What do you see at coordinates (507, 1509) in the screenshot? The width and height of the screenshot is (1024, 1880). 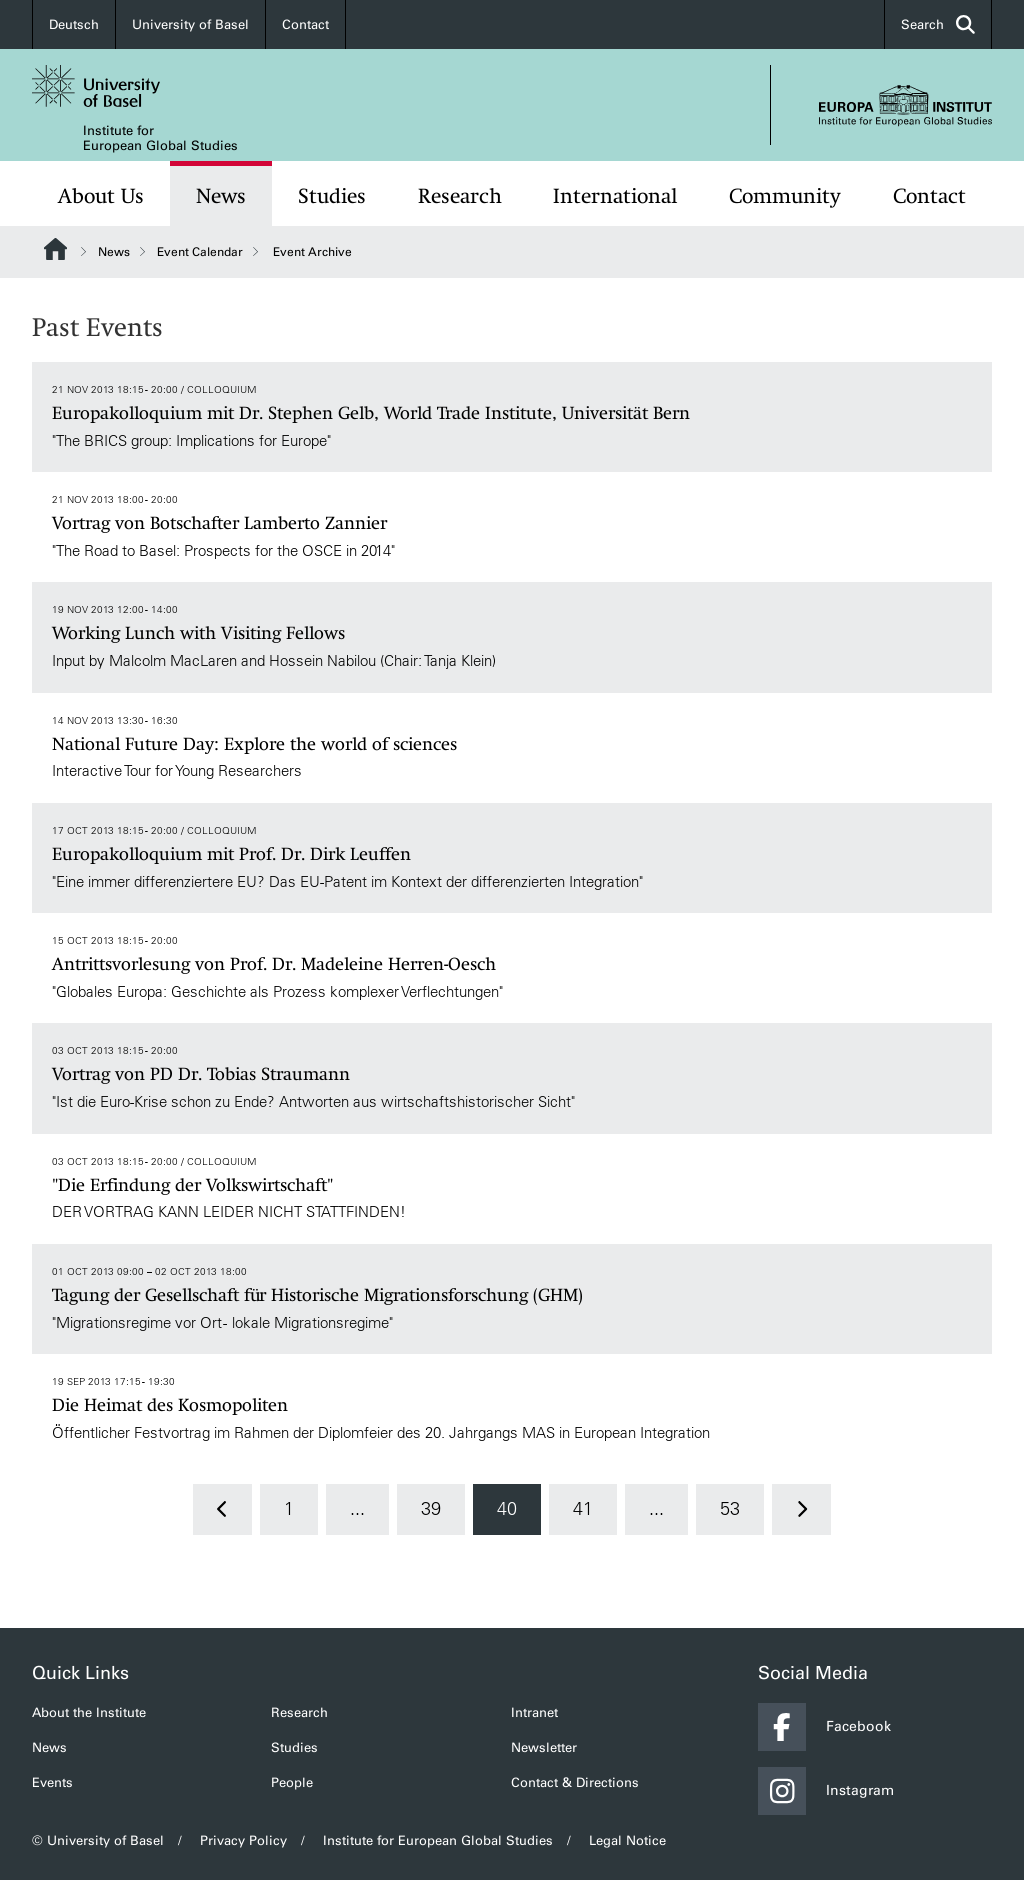 I see `40` at bounding box center [507, 1509].